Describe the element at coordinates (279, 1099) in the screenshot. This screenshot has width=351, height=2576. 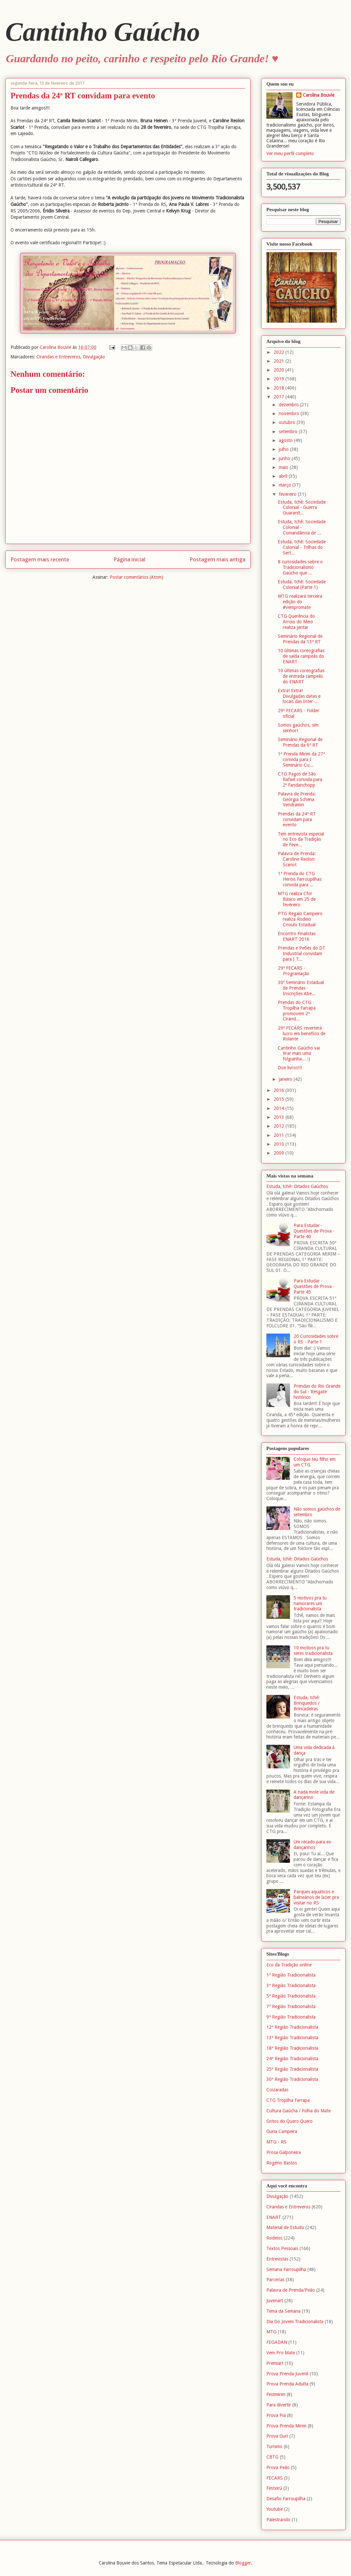
I see `2015` at that location.